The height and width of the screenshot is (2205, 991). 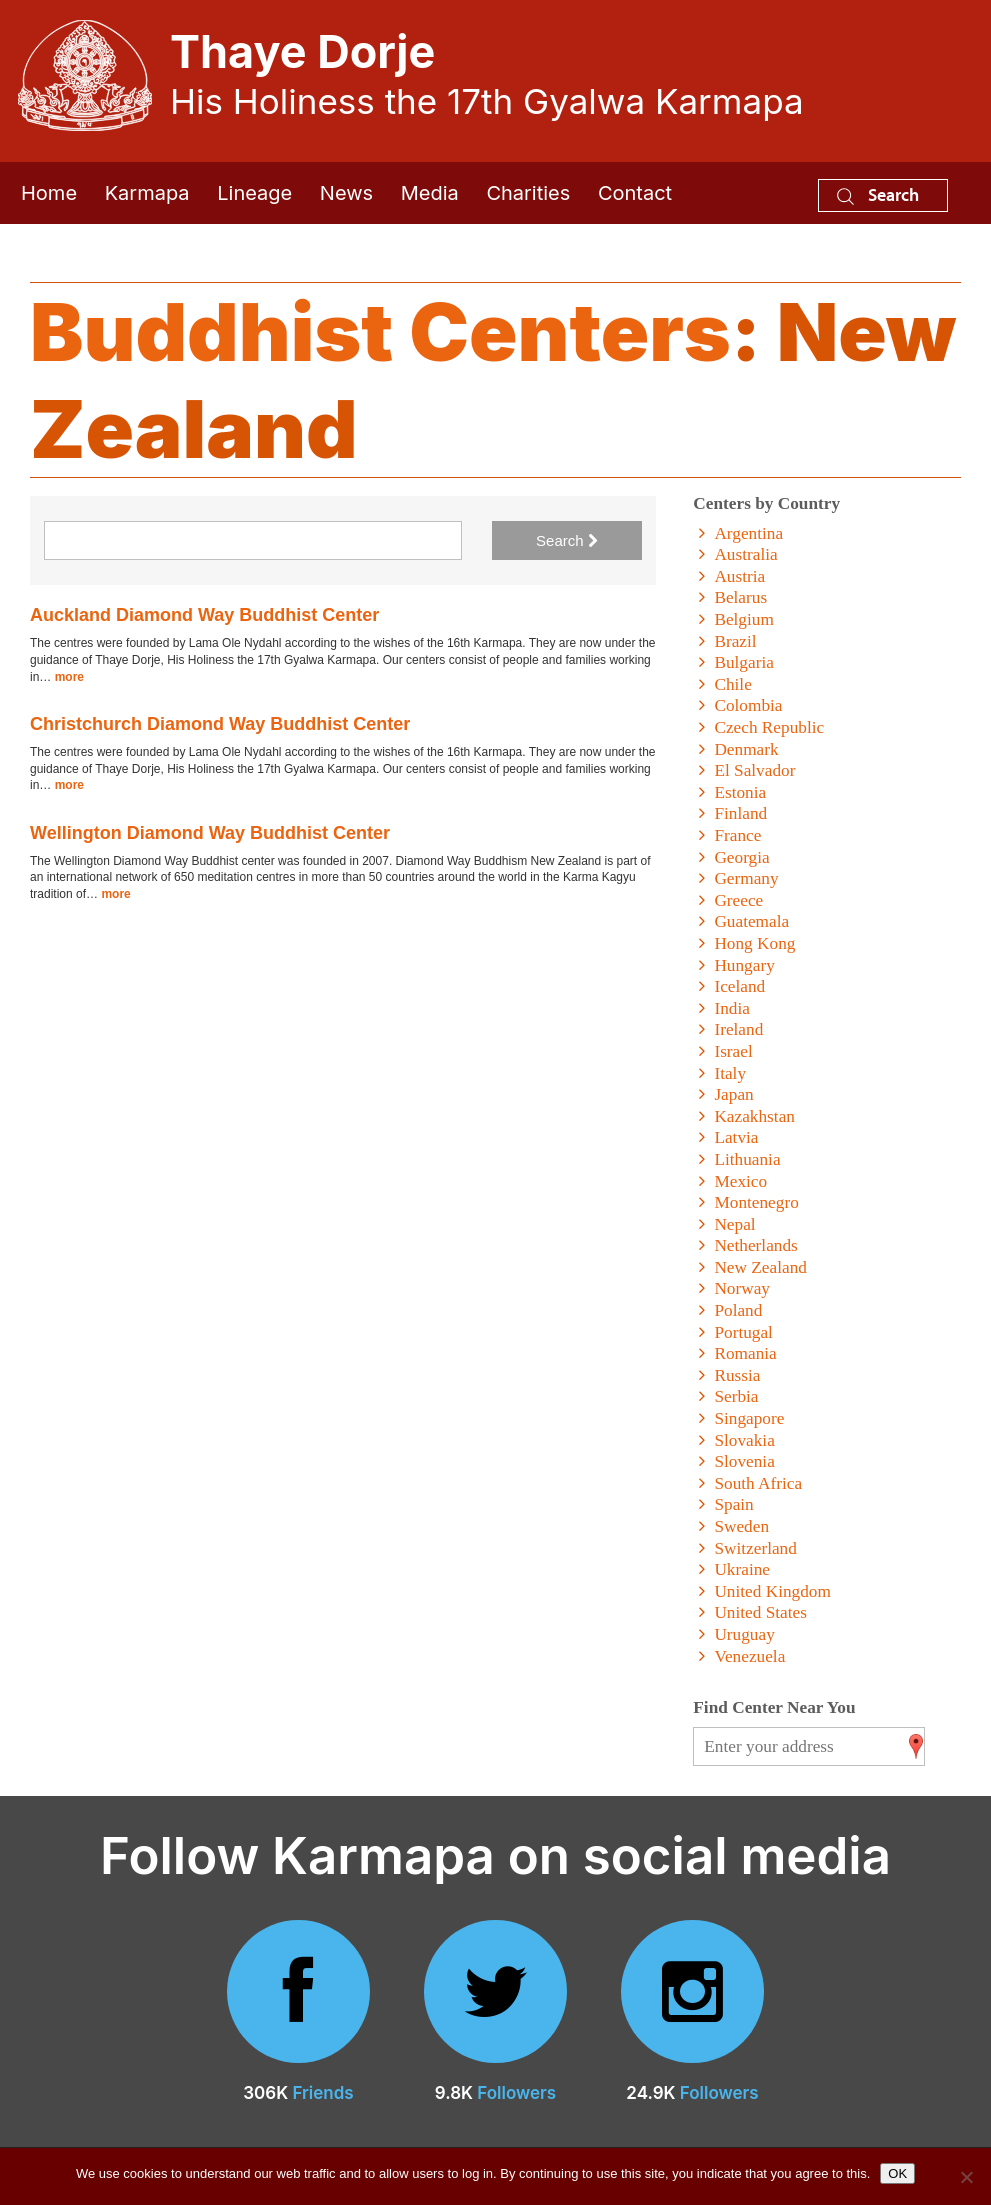 I want to click on Poland, so click(x=738, y=1310).